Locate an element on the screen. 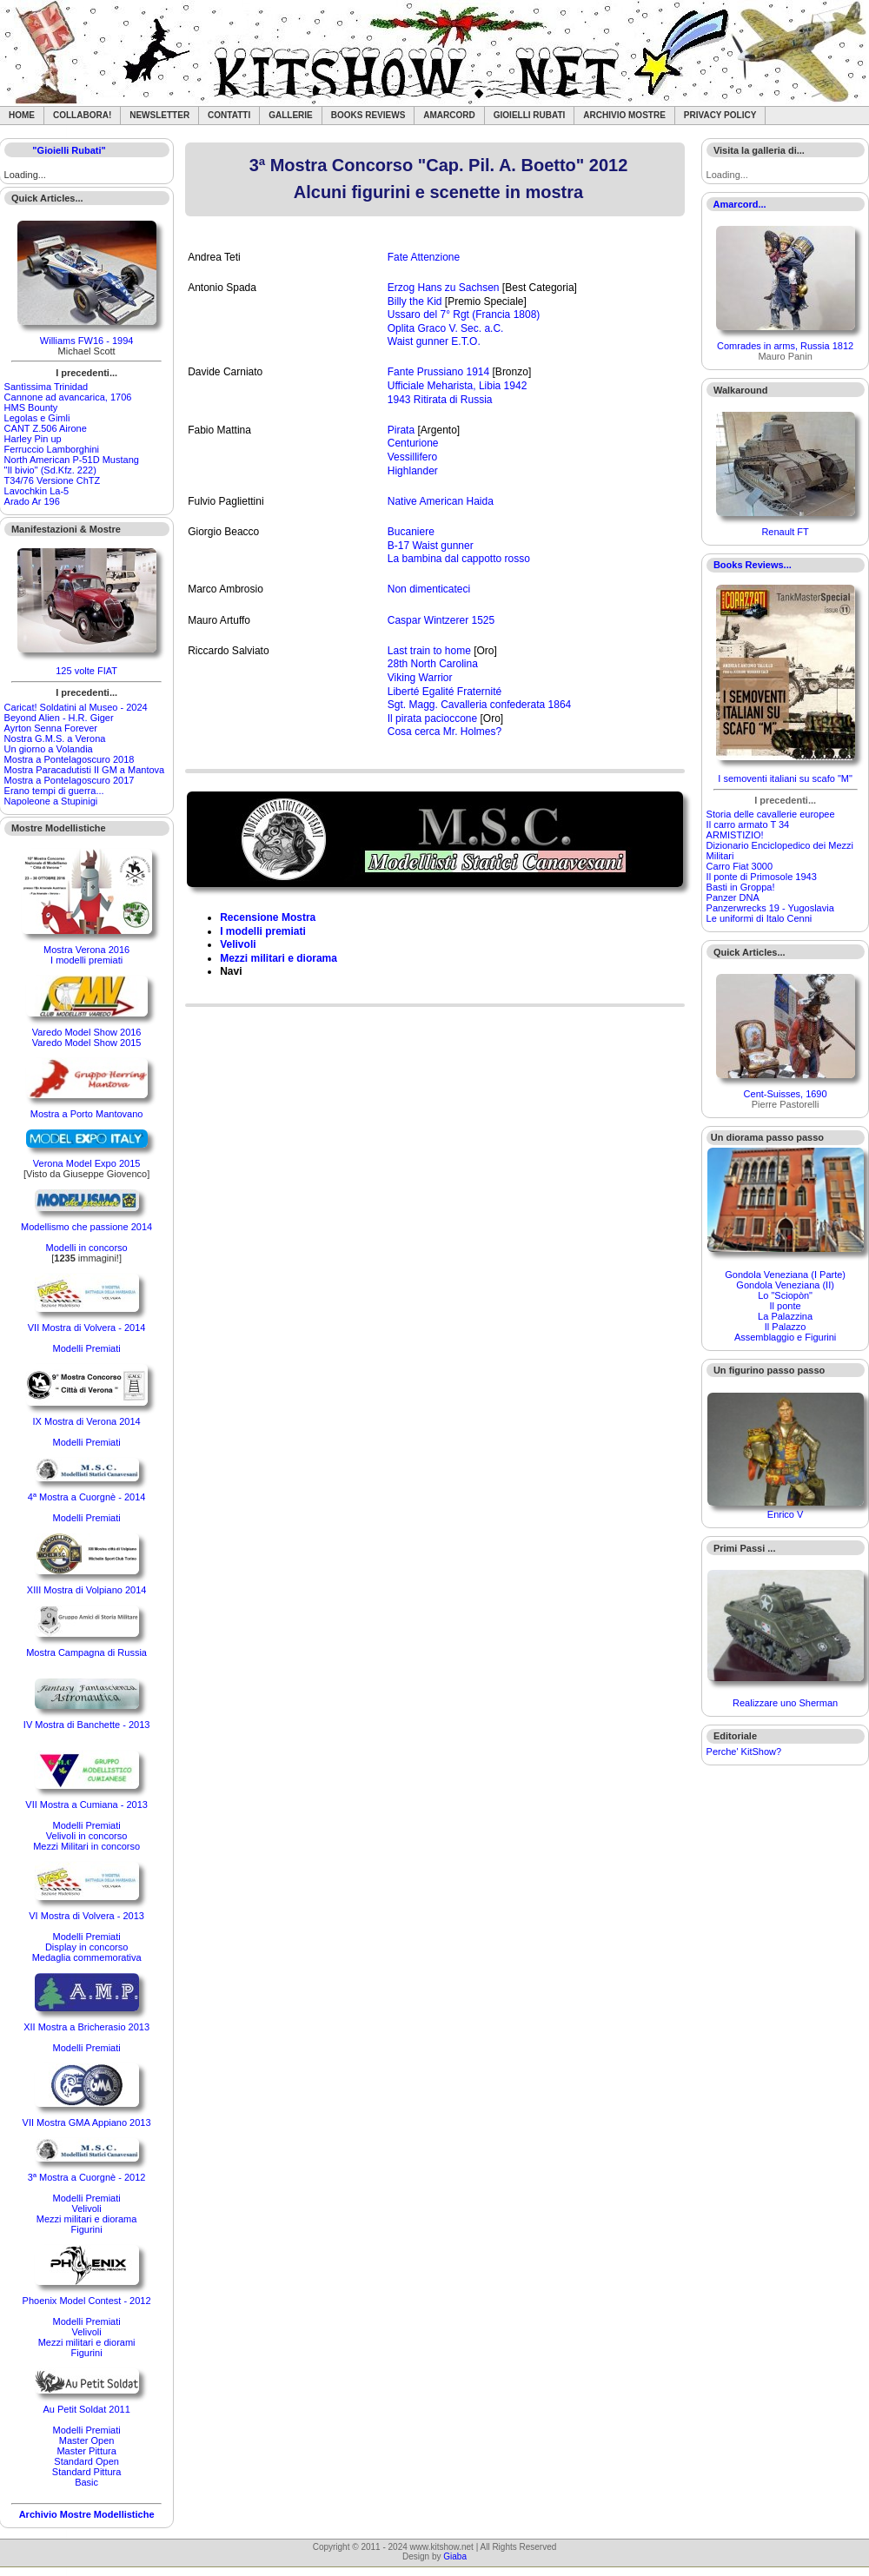  Realizzare uno Sherman is located at coordinates (785, 1703).